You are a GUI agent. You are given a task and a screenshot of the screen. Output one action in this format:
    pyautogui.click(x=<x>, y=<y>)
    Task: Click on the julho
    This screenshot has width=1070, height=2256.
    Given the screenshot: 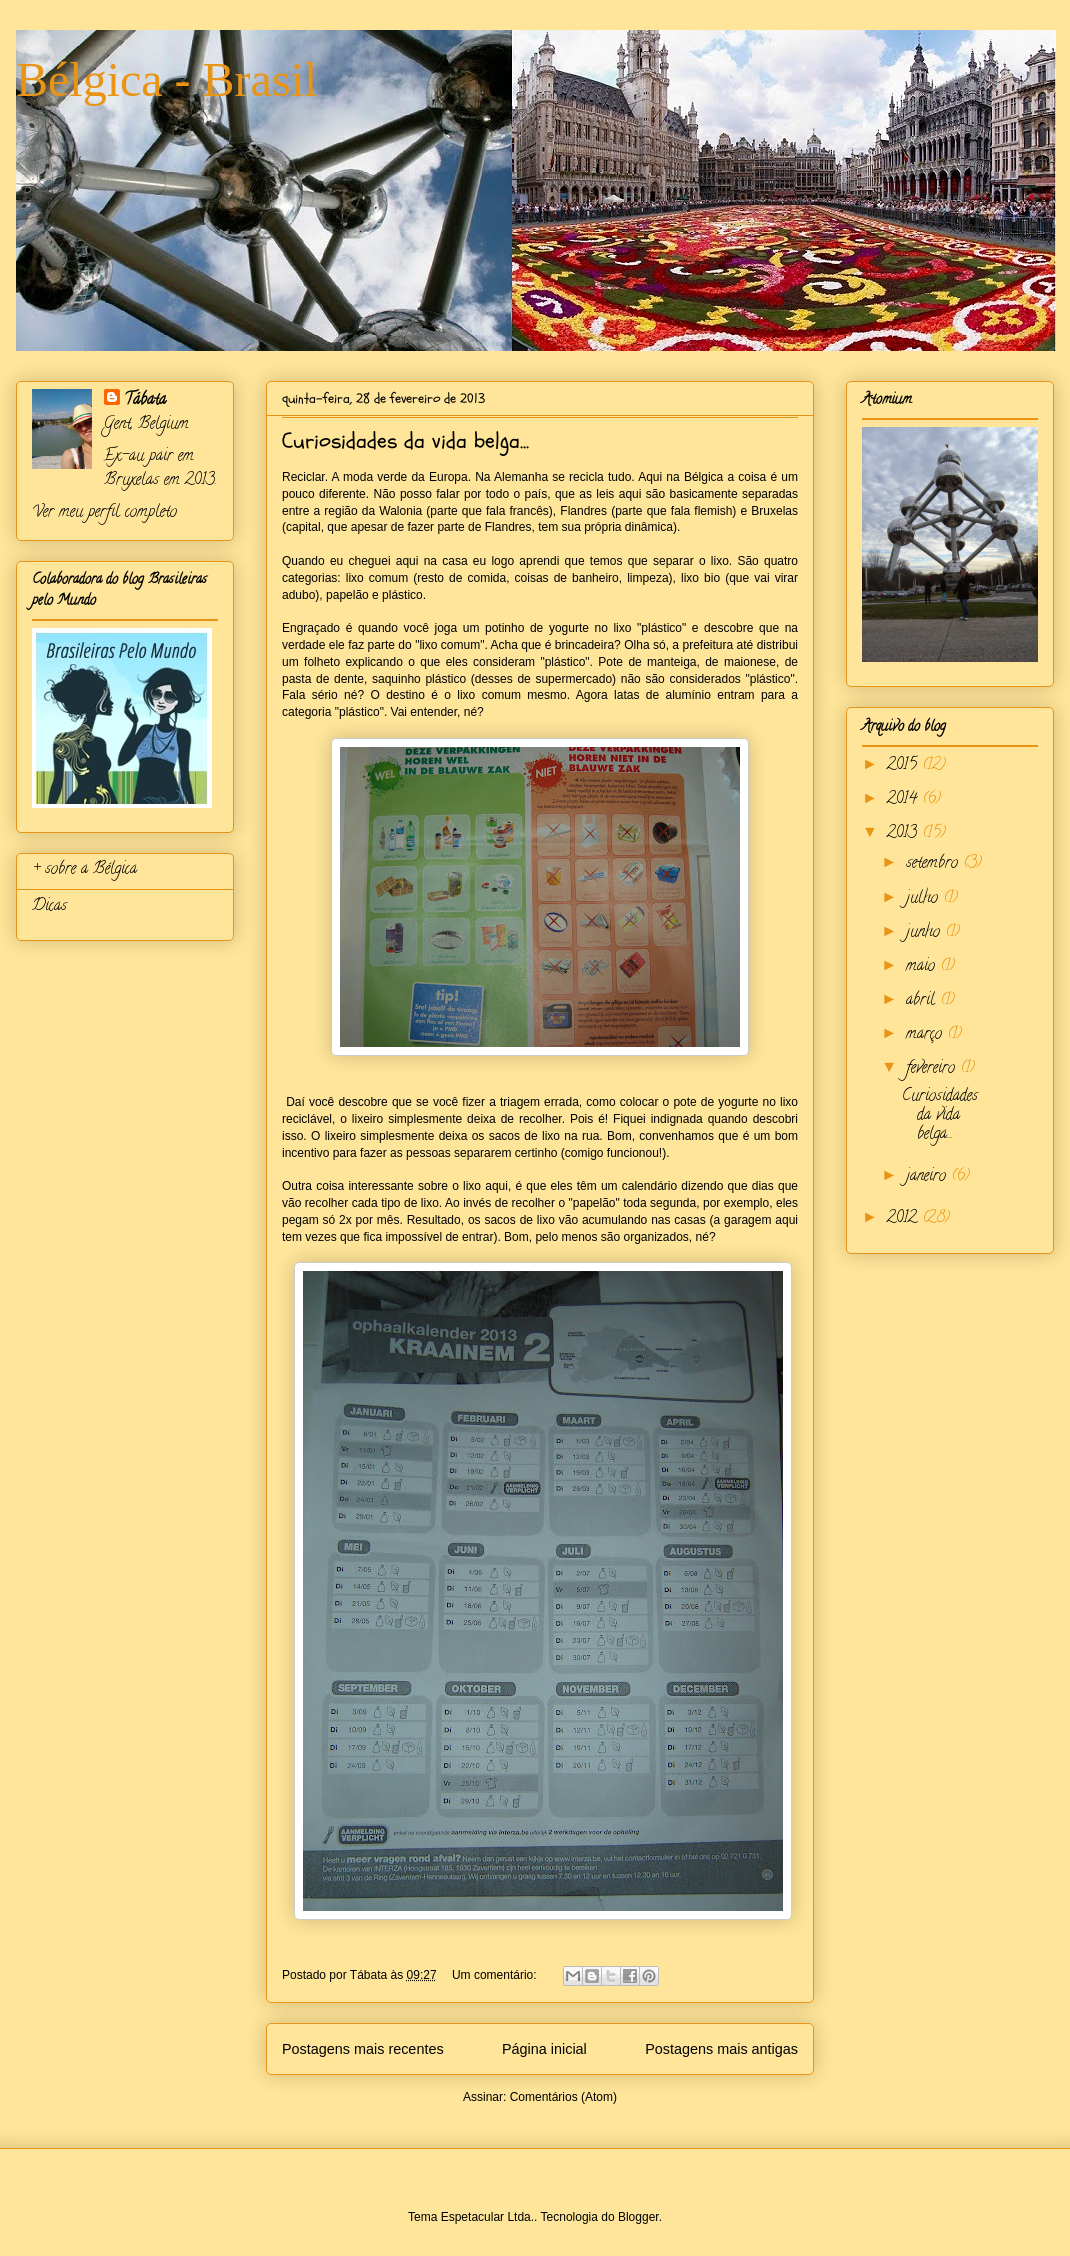 What is the action you would take?
    pyautogui.click(x=924, y=899)
    